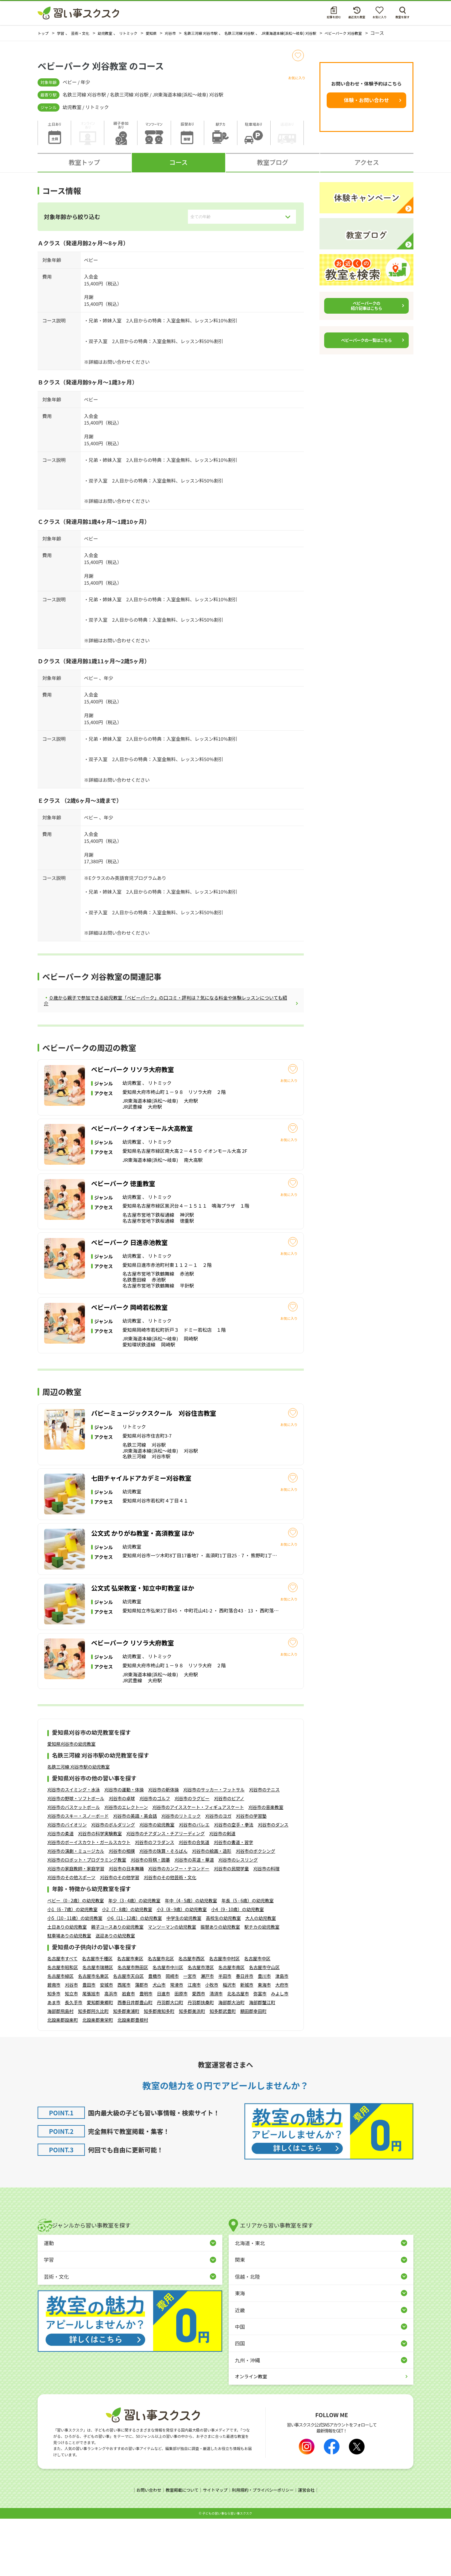 This screenshot has height=2576, width=451. Describe the element at coordinates (154, 2034) in the screenshot. I see `豊橋市` at that location.